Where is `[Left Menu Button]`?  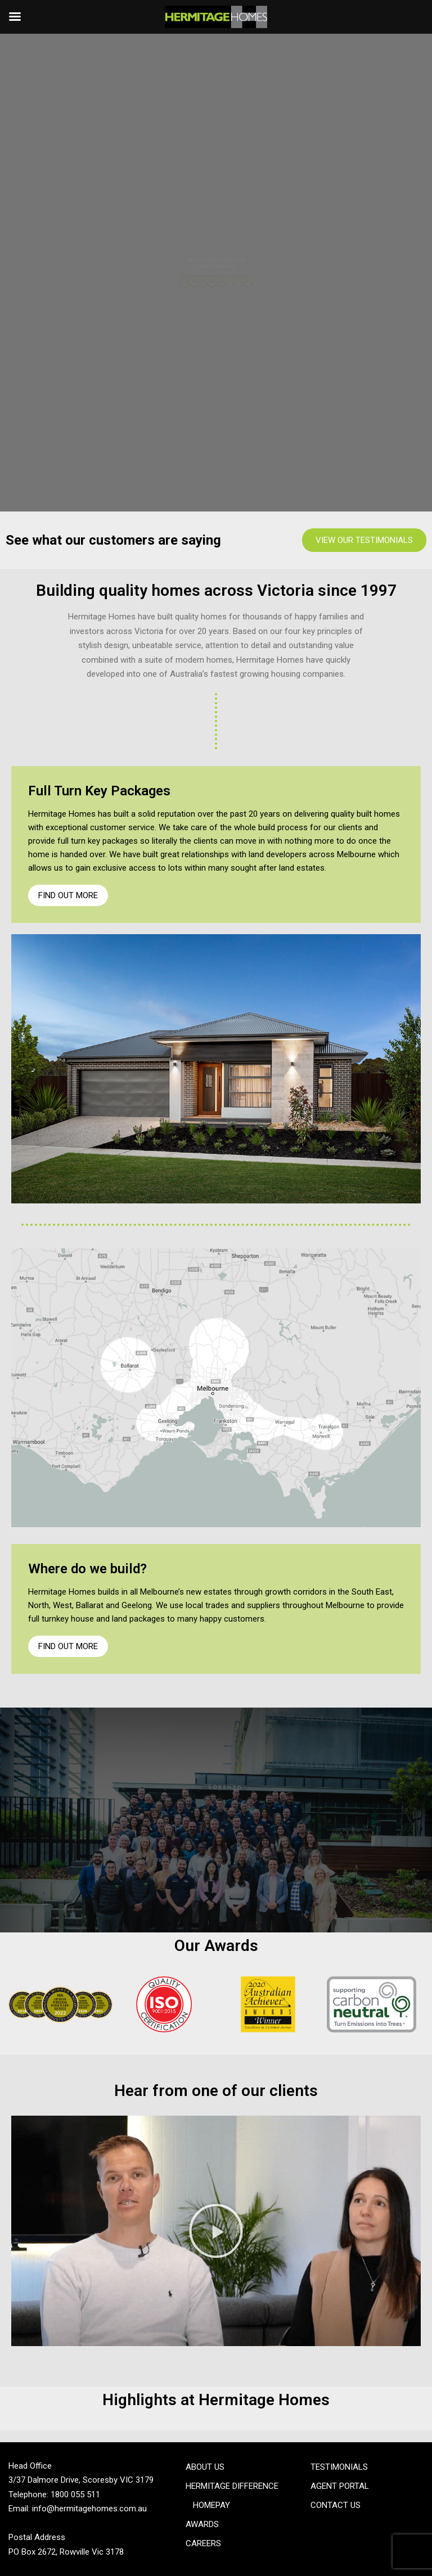 [Left Menu Button] is located at coordinates (14, 16).